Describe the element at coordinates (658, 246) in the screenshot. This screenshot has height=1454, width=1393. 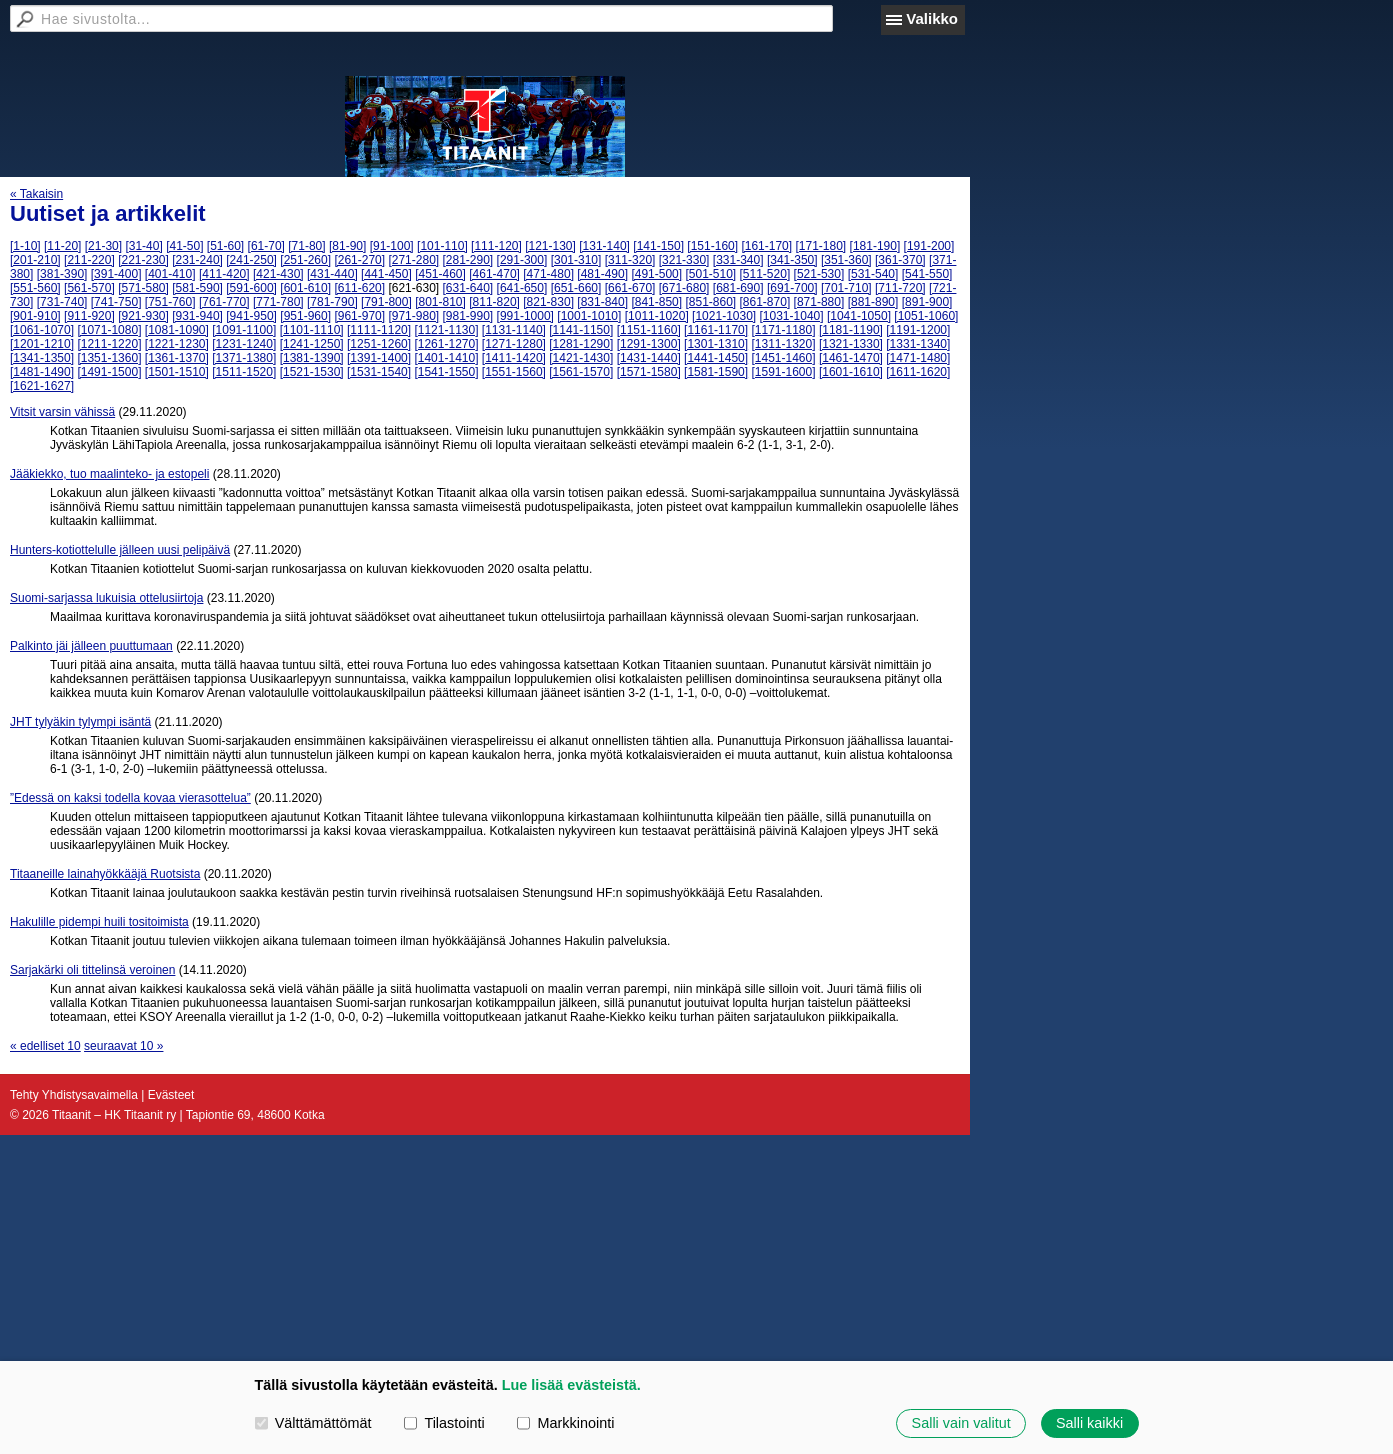
I see `[141-150]` at that location.